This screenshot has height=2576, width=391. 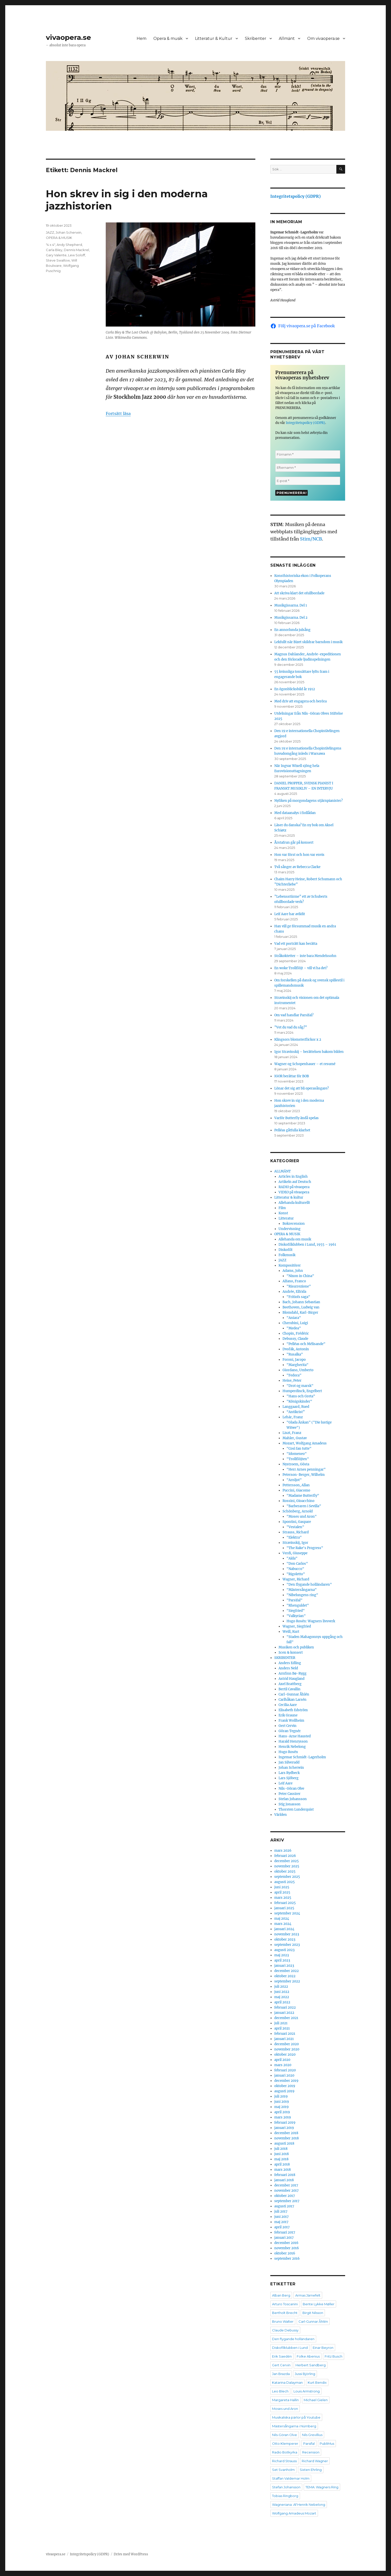 What do you see at coordinates (311, 539) in the screenshot?
I see `Stim/NCB` at bounding box center [311, 539].